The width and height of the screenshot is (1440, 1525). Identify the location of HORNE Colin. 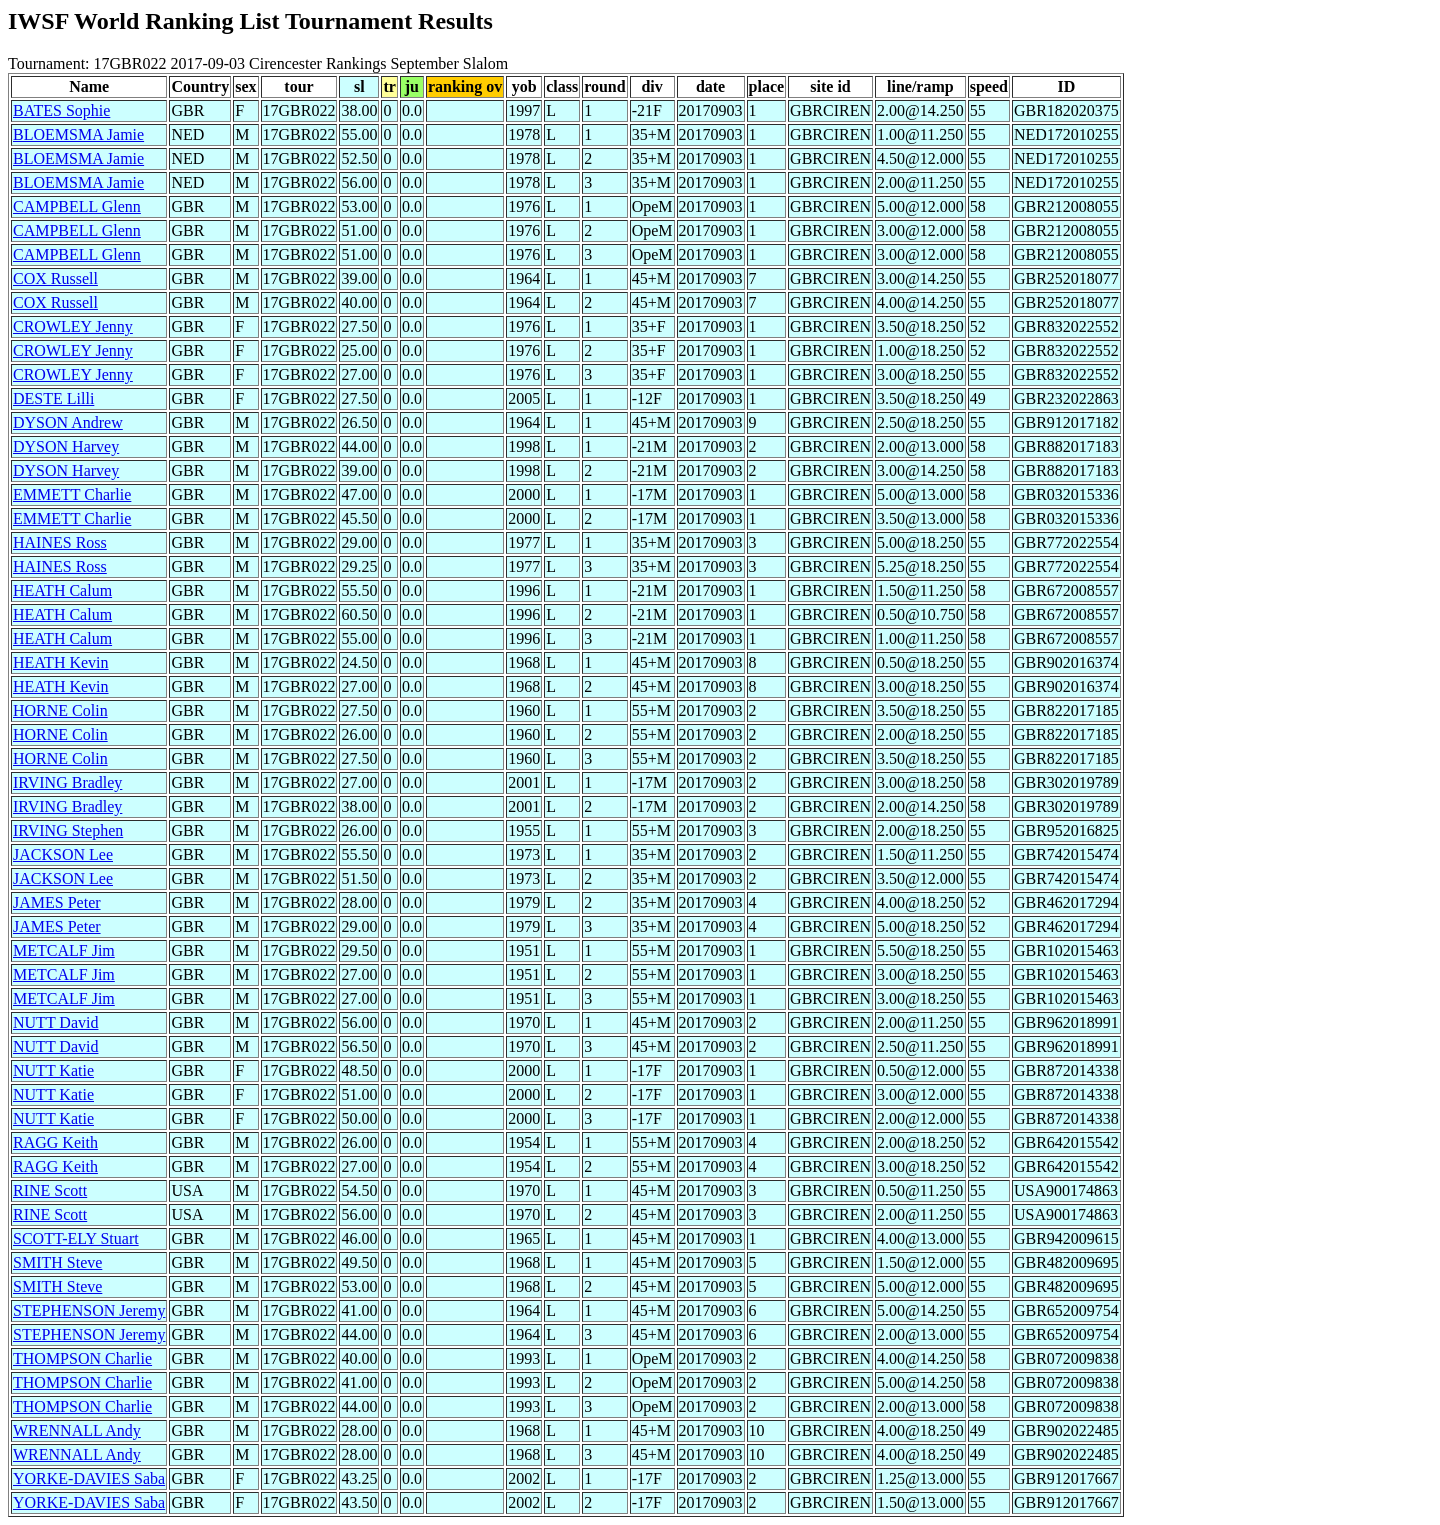
(60, 710).